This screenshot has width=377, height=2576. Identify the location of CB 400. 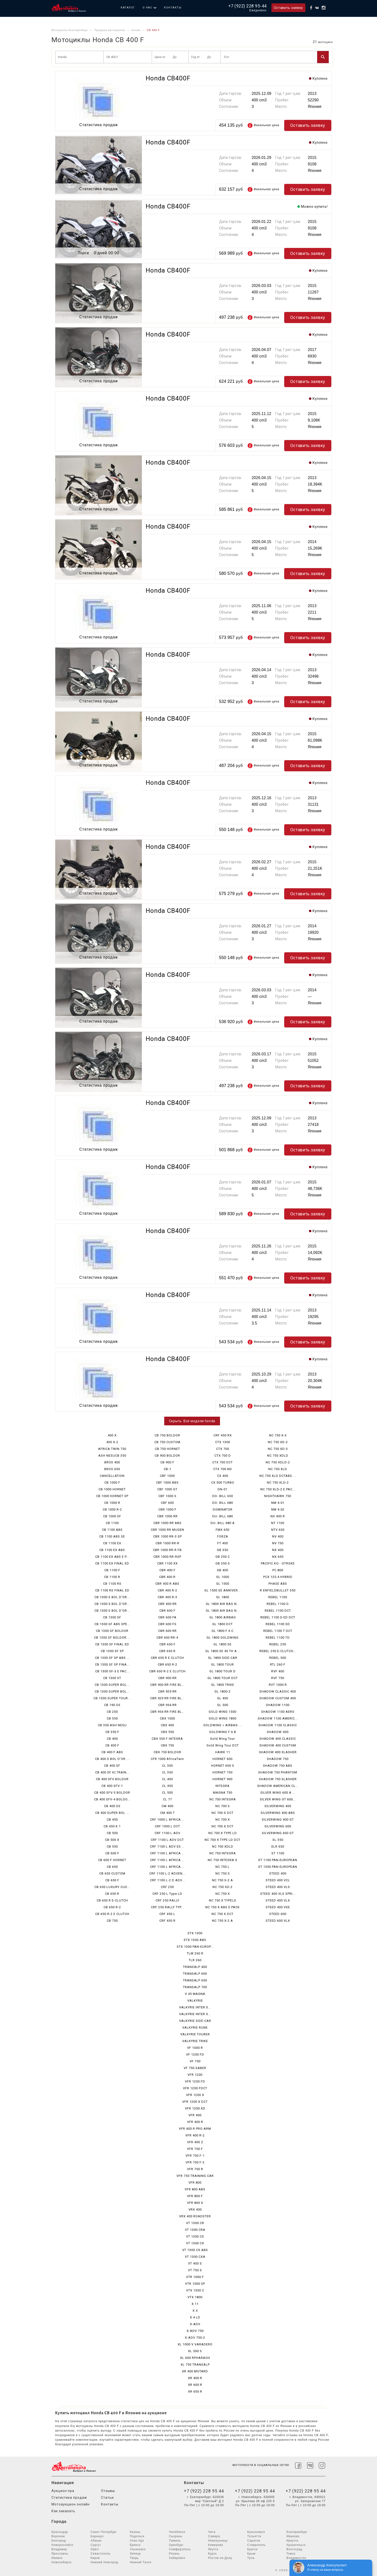
(112, 1738).